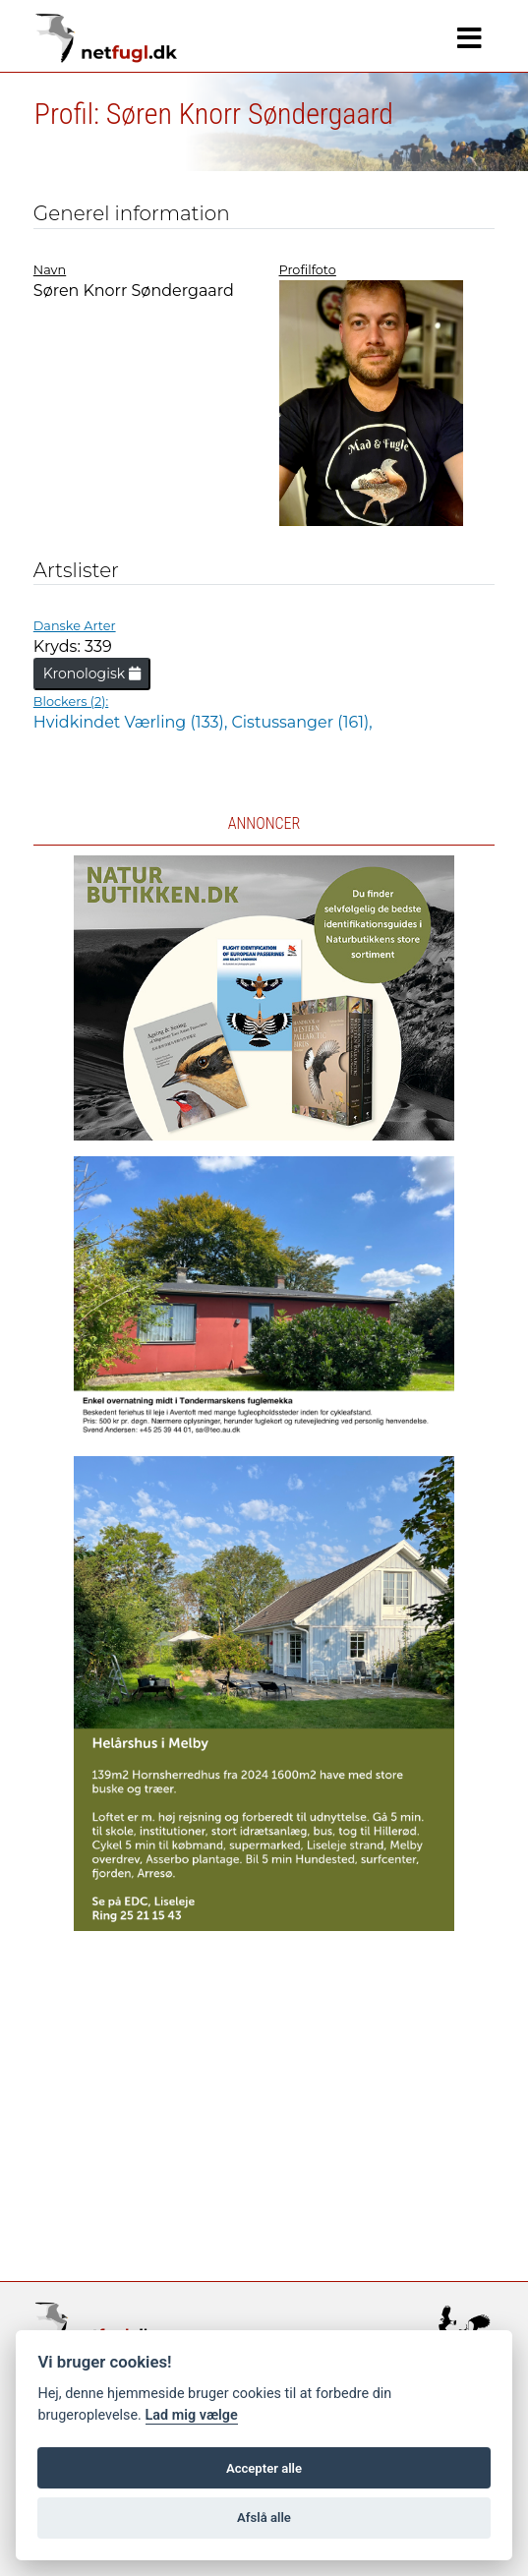 Image resolution: width=528 pixels, height=2576 pixels. What do you see at coordinates (301, 722) in the screenshot?
I see `Cistussanger (161),` at bounding box center [301, 722].